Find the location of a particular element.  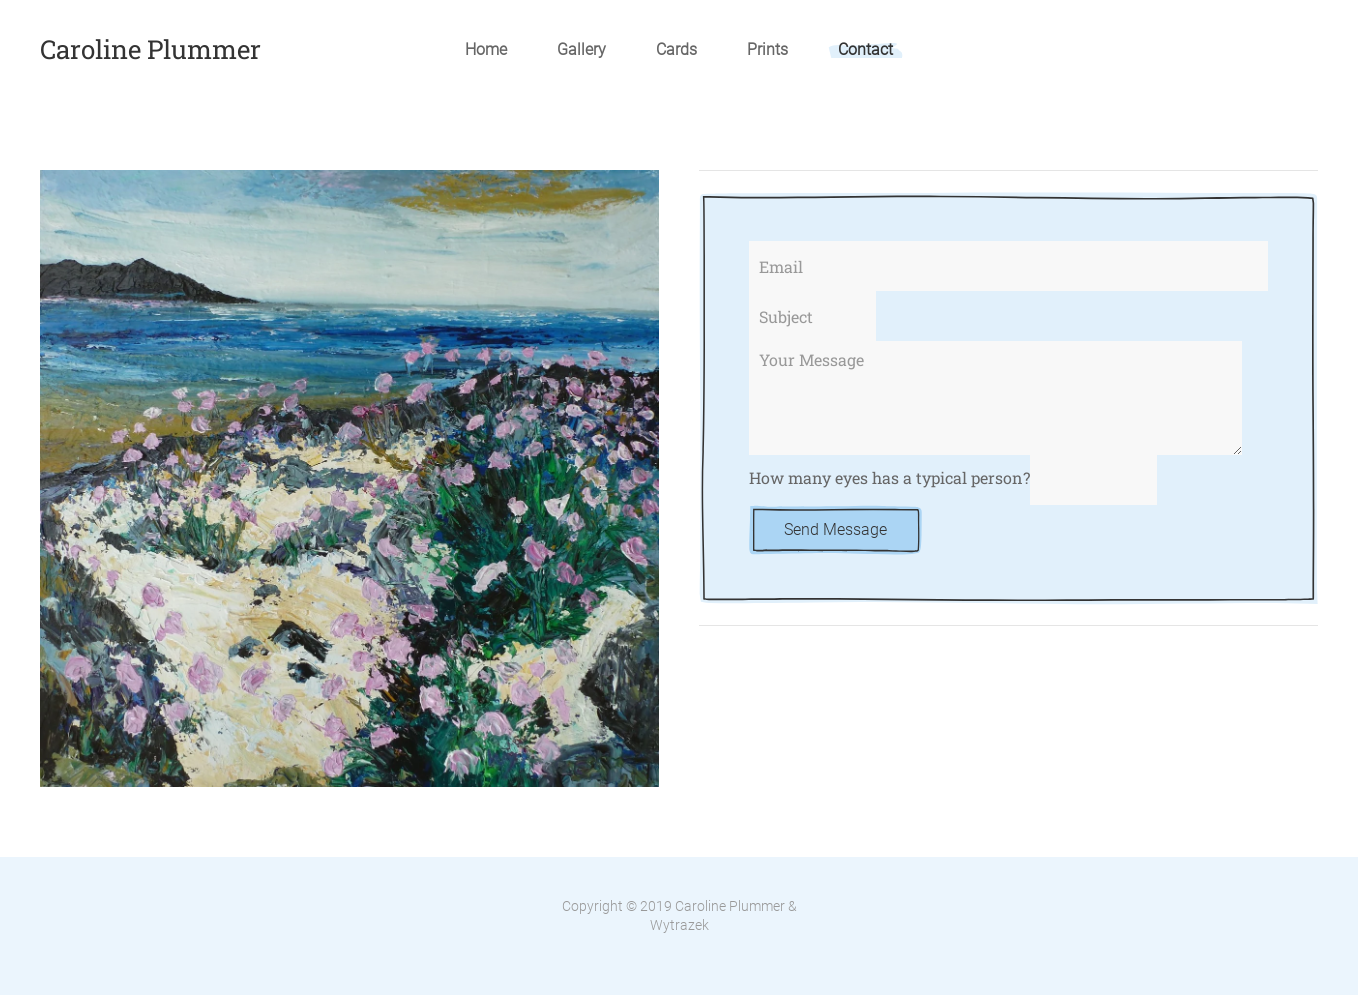

Home is located at coordinates (486, 49).